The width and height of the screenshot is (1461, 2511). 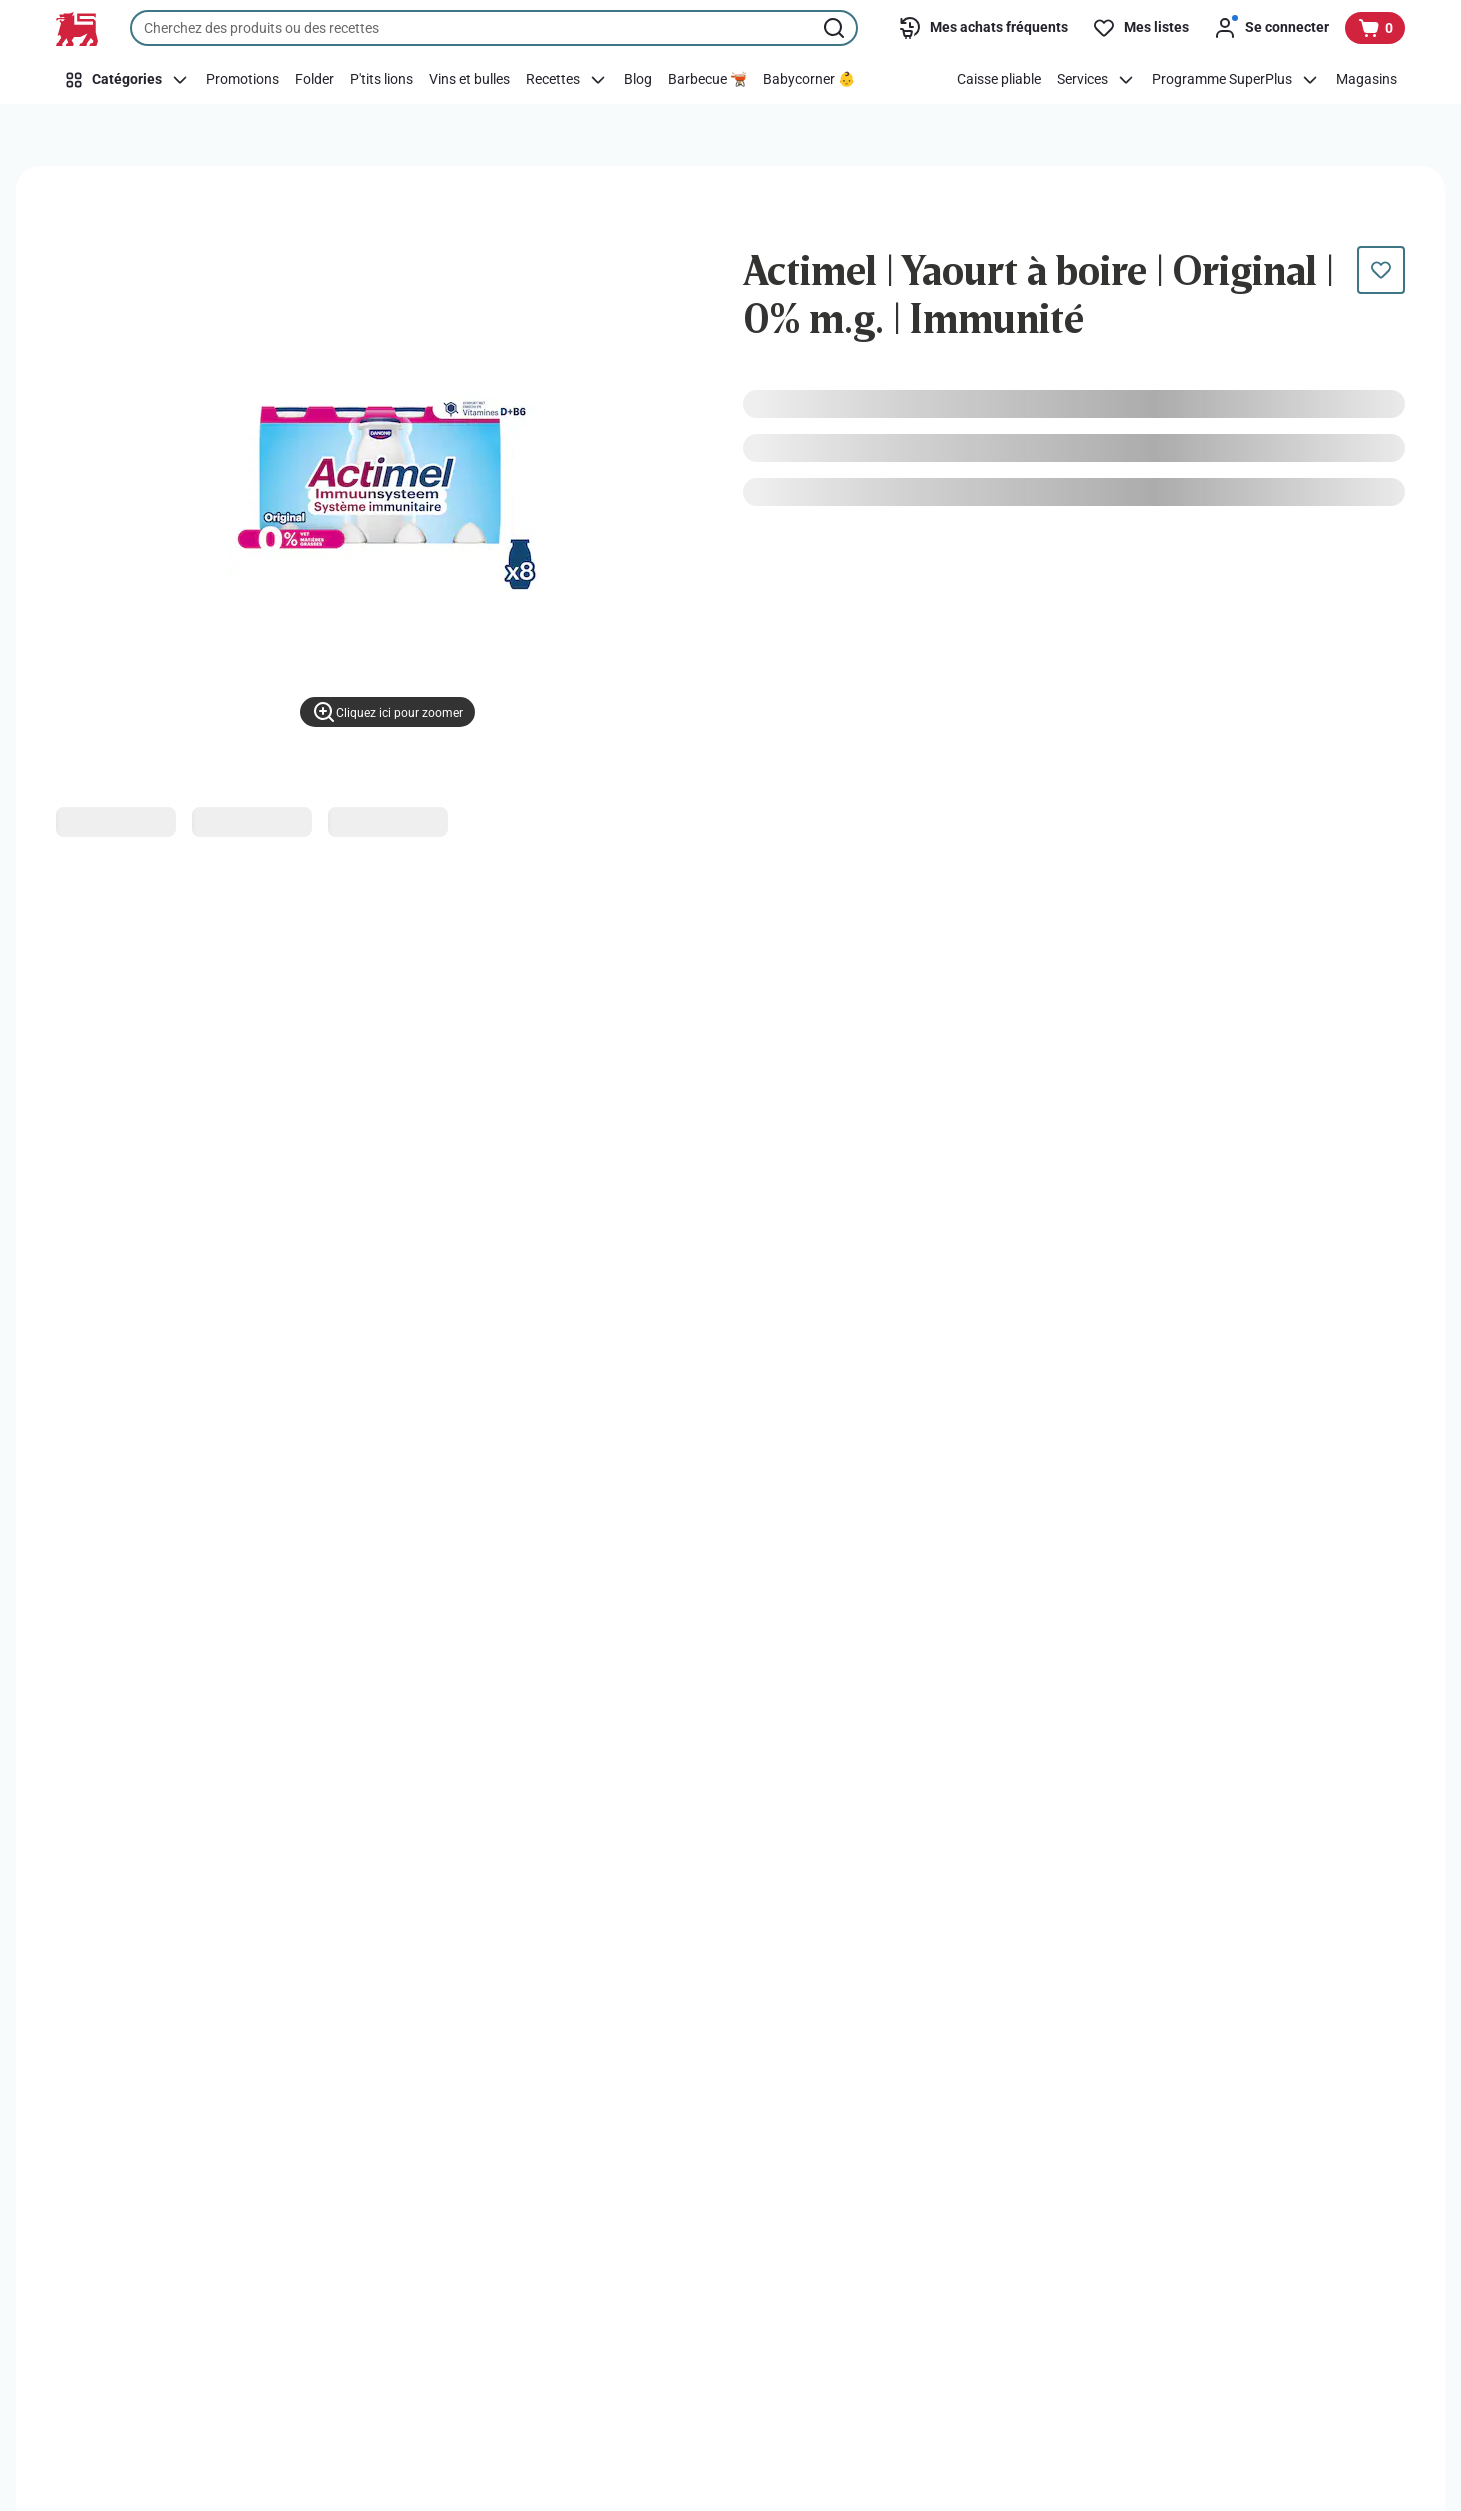 I want to click on [P'tits lions], so click(x=381, y=80).